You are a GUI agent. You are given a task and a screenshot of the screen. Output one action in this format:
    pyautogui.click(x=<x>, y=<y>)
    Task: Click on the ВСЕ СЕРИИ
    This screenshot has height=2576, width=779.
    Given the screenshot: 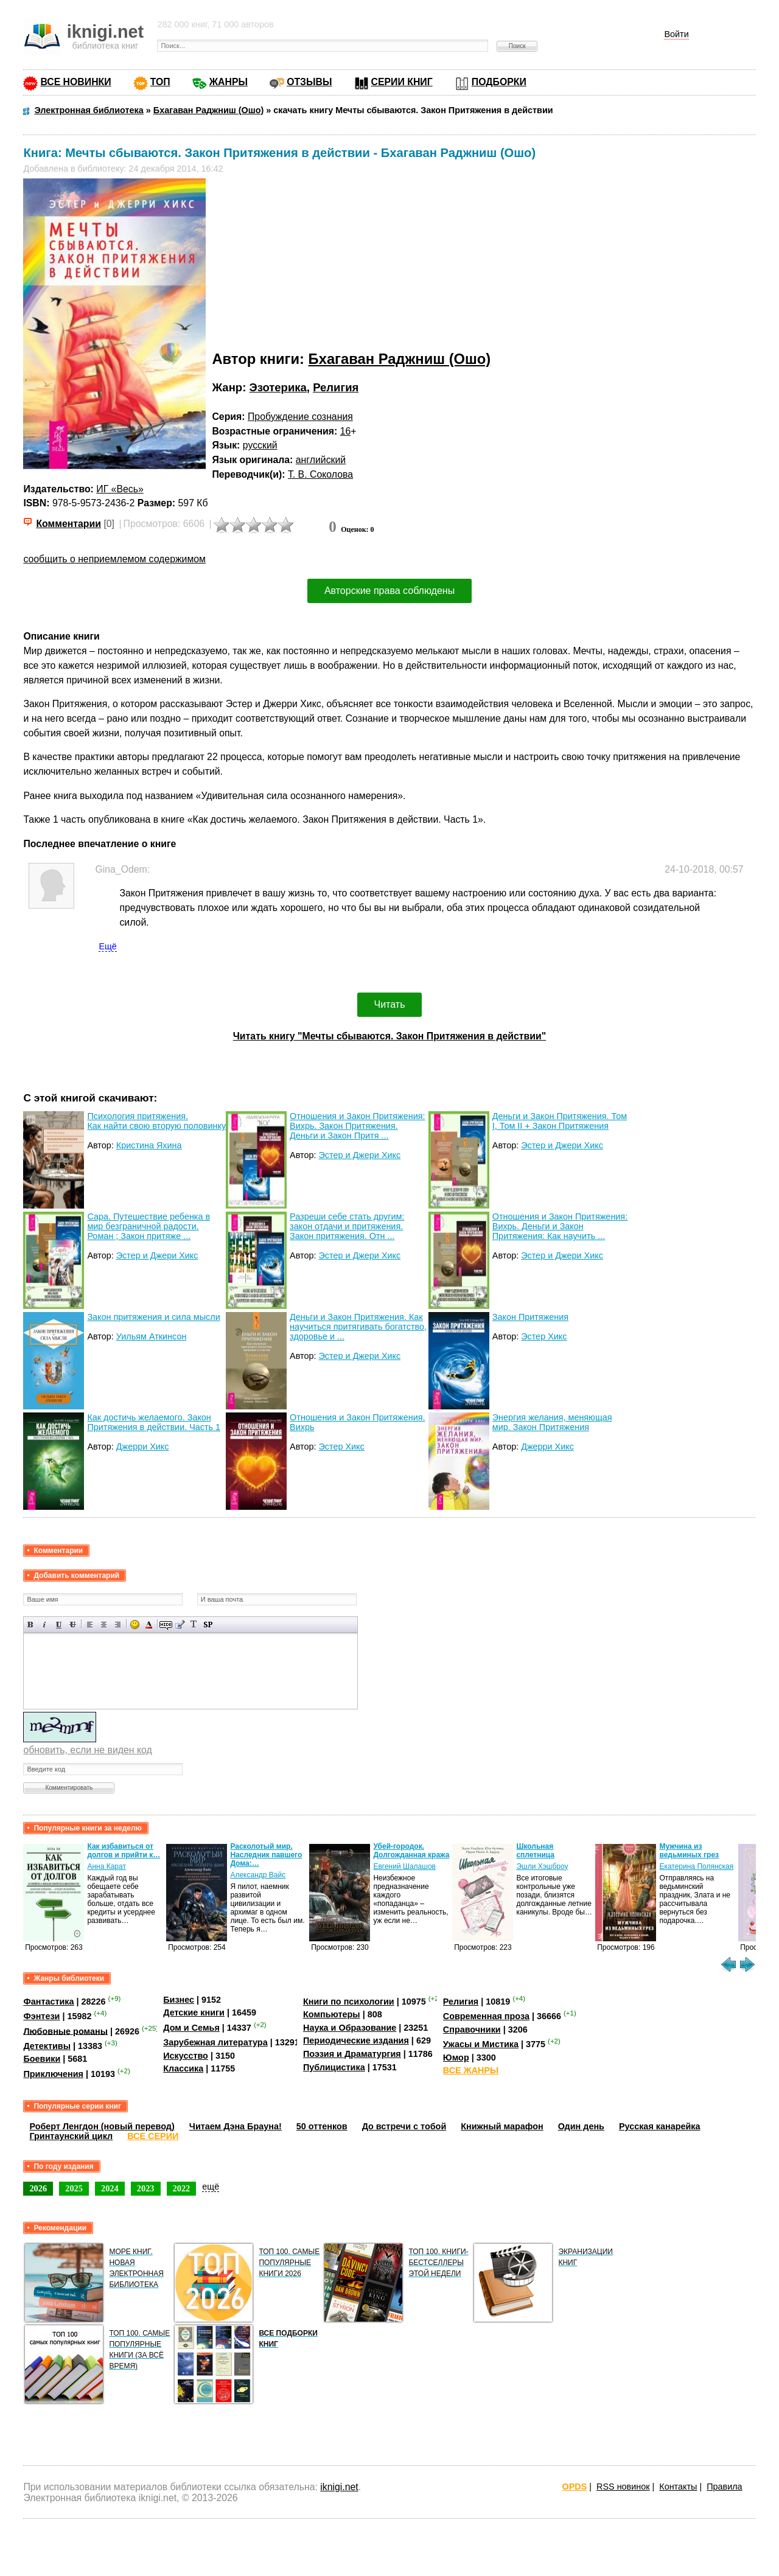 What is the action you would take?
    pyautogui.click(x=152, y=2136)
    